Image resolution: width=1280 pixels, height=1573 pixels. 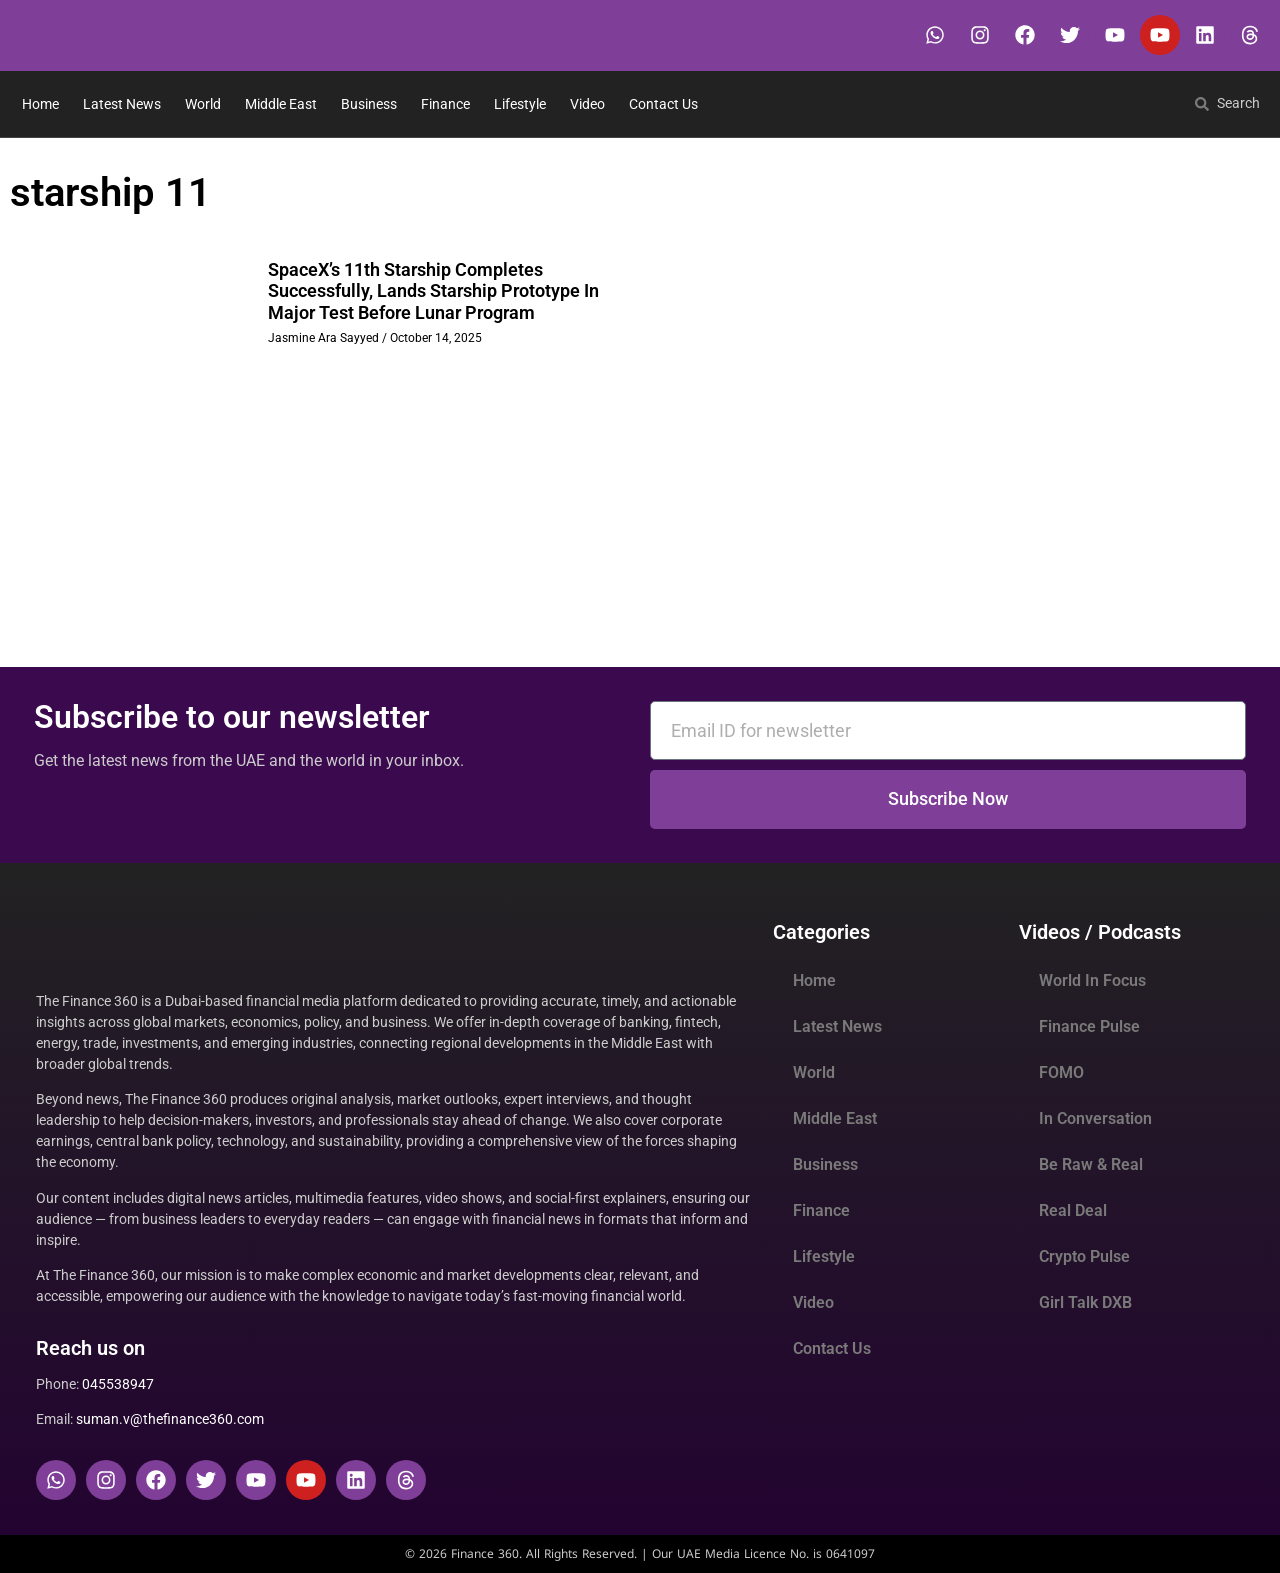 What do you see at coordinates (1073, 1210) in the screenshot?
I see `Real Deal` at bounding box center [1073, 1210].